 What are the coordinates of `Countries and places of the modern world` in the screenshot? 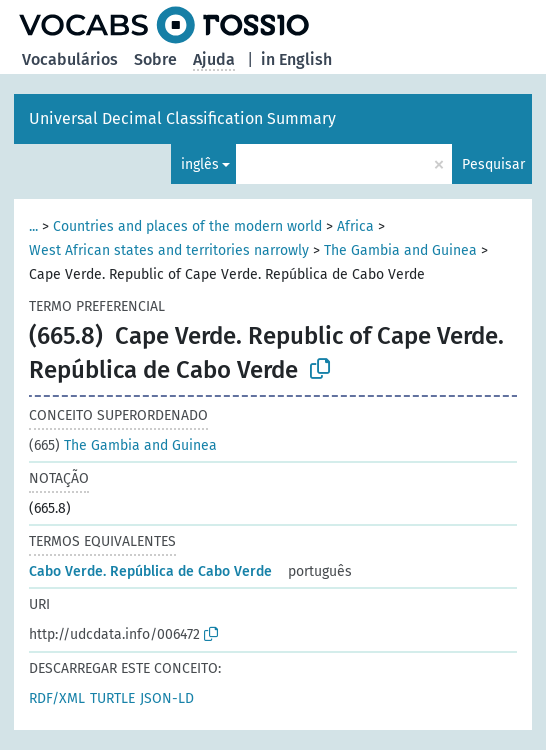 It's located at (187, 226).